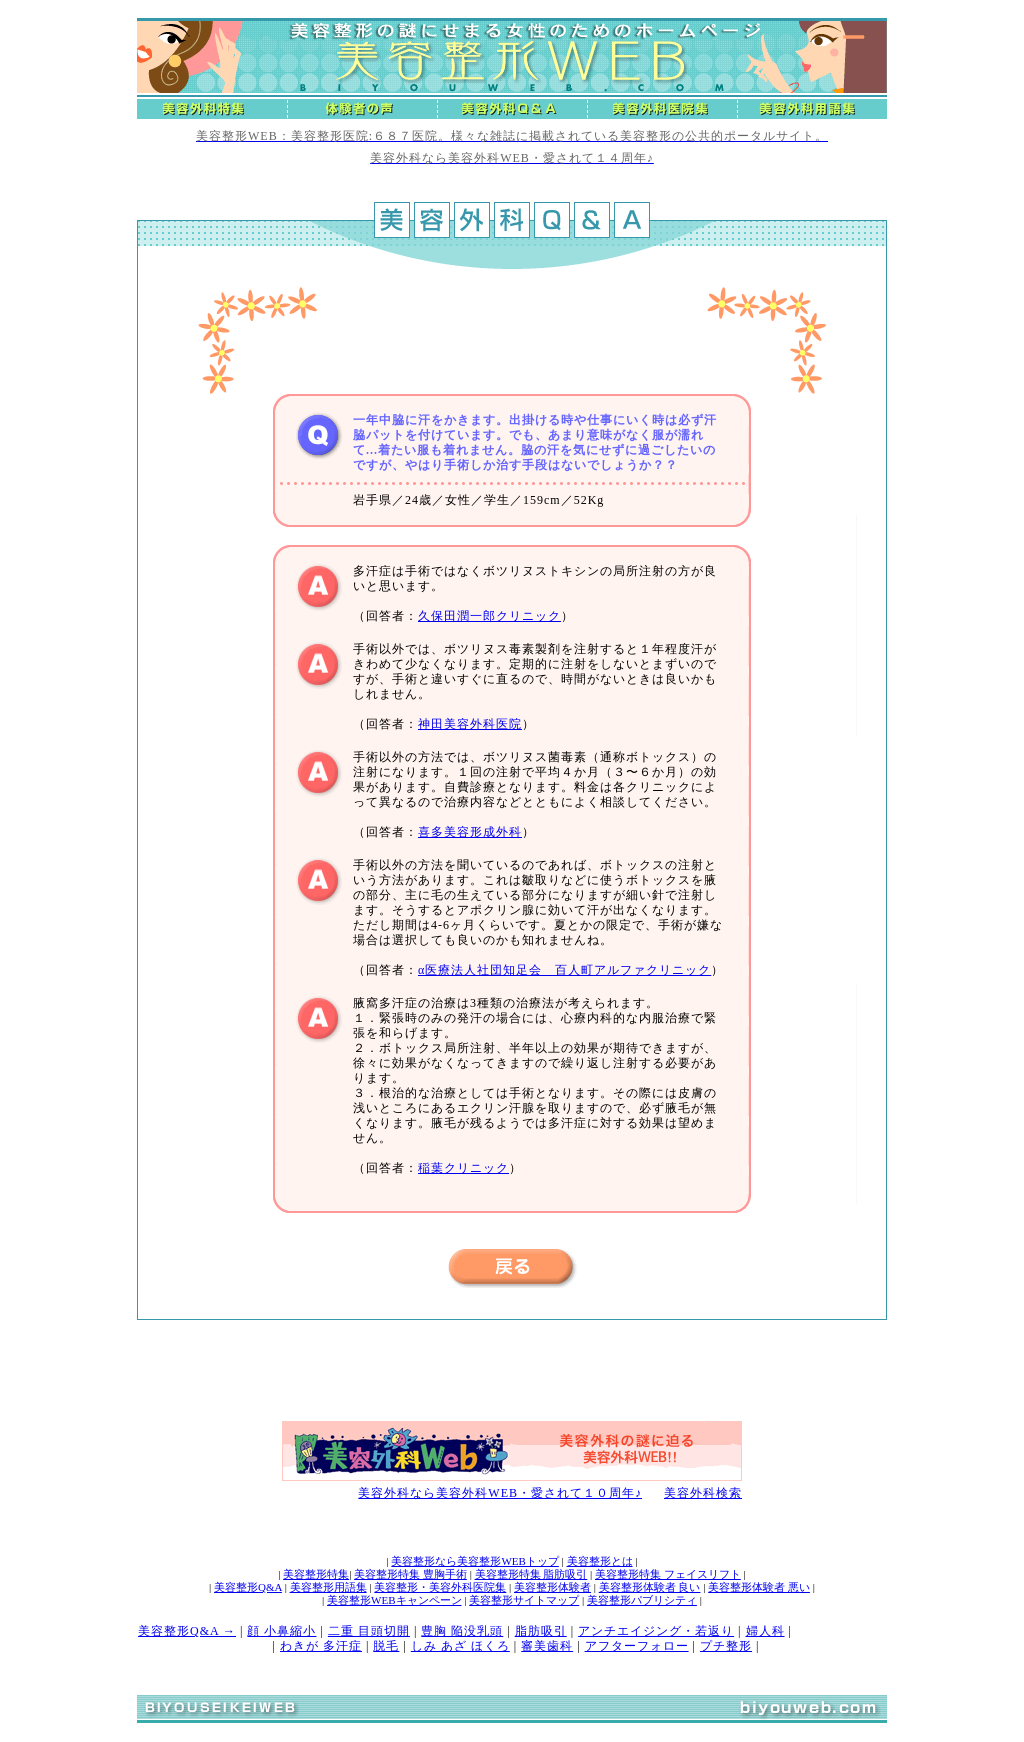 This screenshot has height=1742, width=1024. I want to click on 美容外科検索, so click(703, 1493).